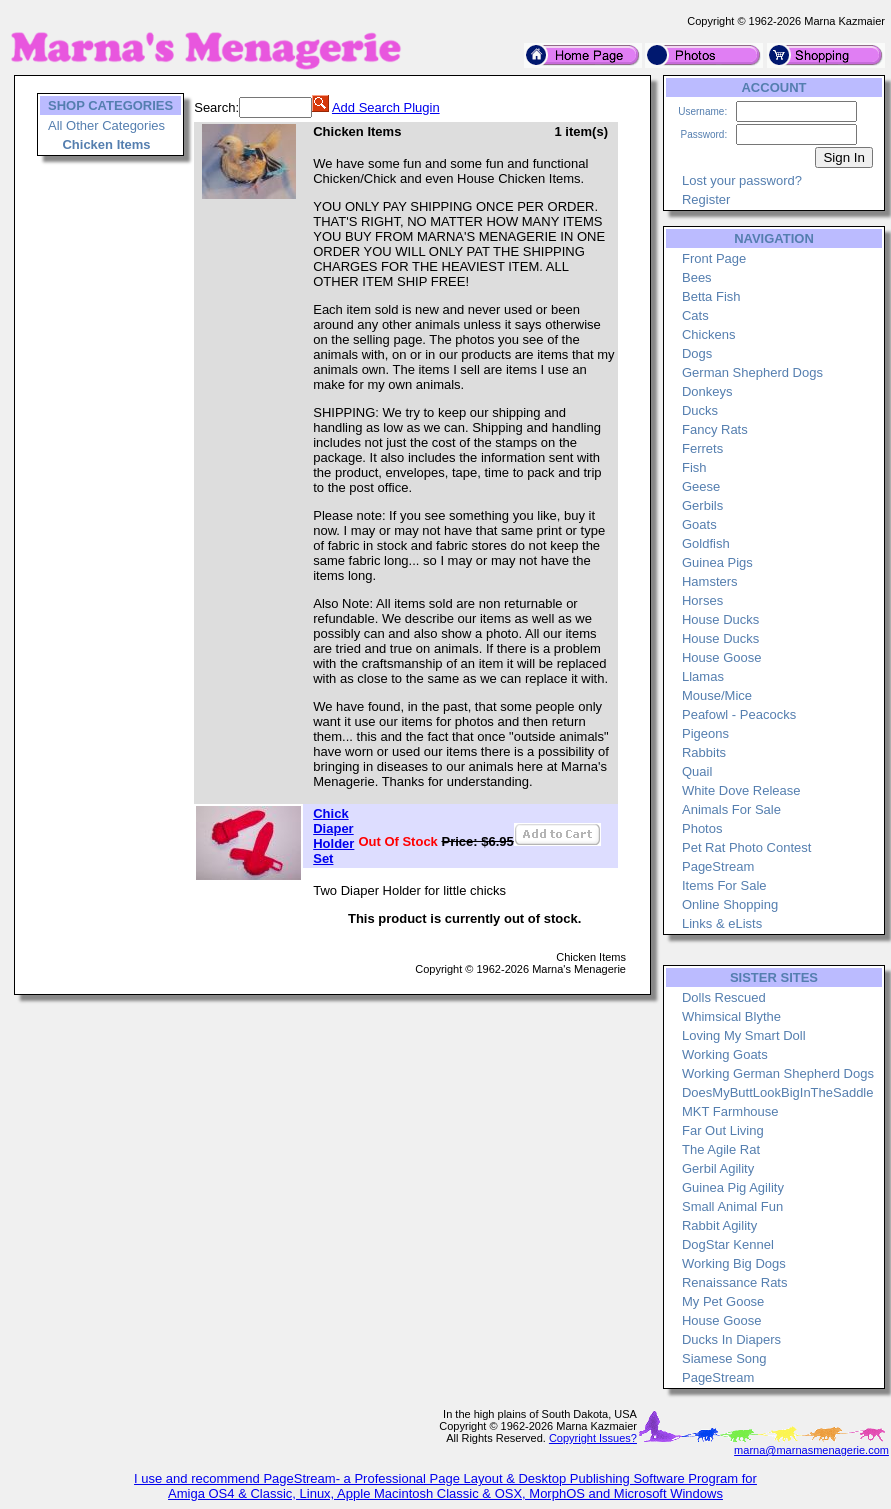 The image size is (891, 1509). Describe the element at coordinates (711, 296) in the screenshot. I see `Betta Fish` at that location.